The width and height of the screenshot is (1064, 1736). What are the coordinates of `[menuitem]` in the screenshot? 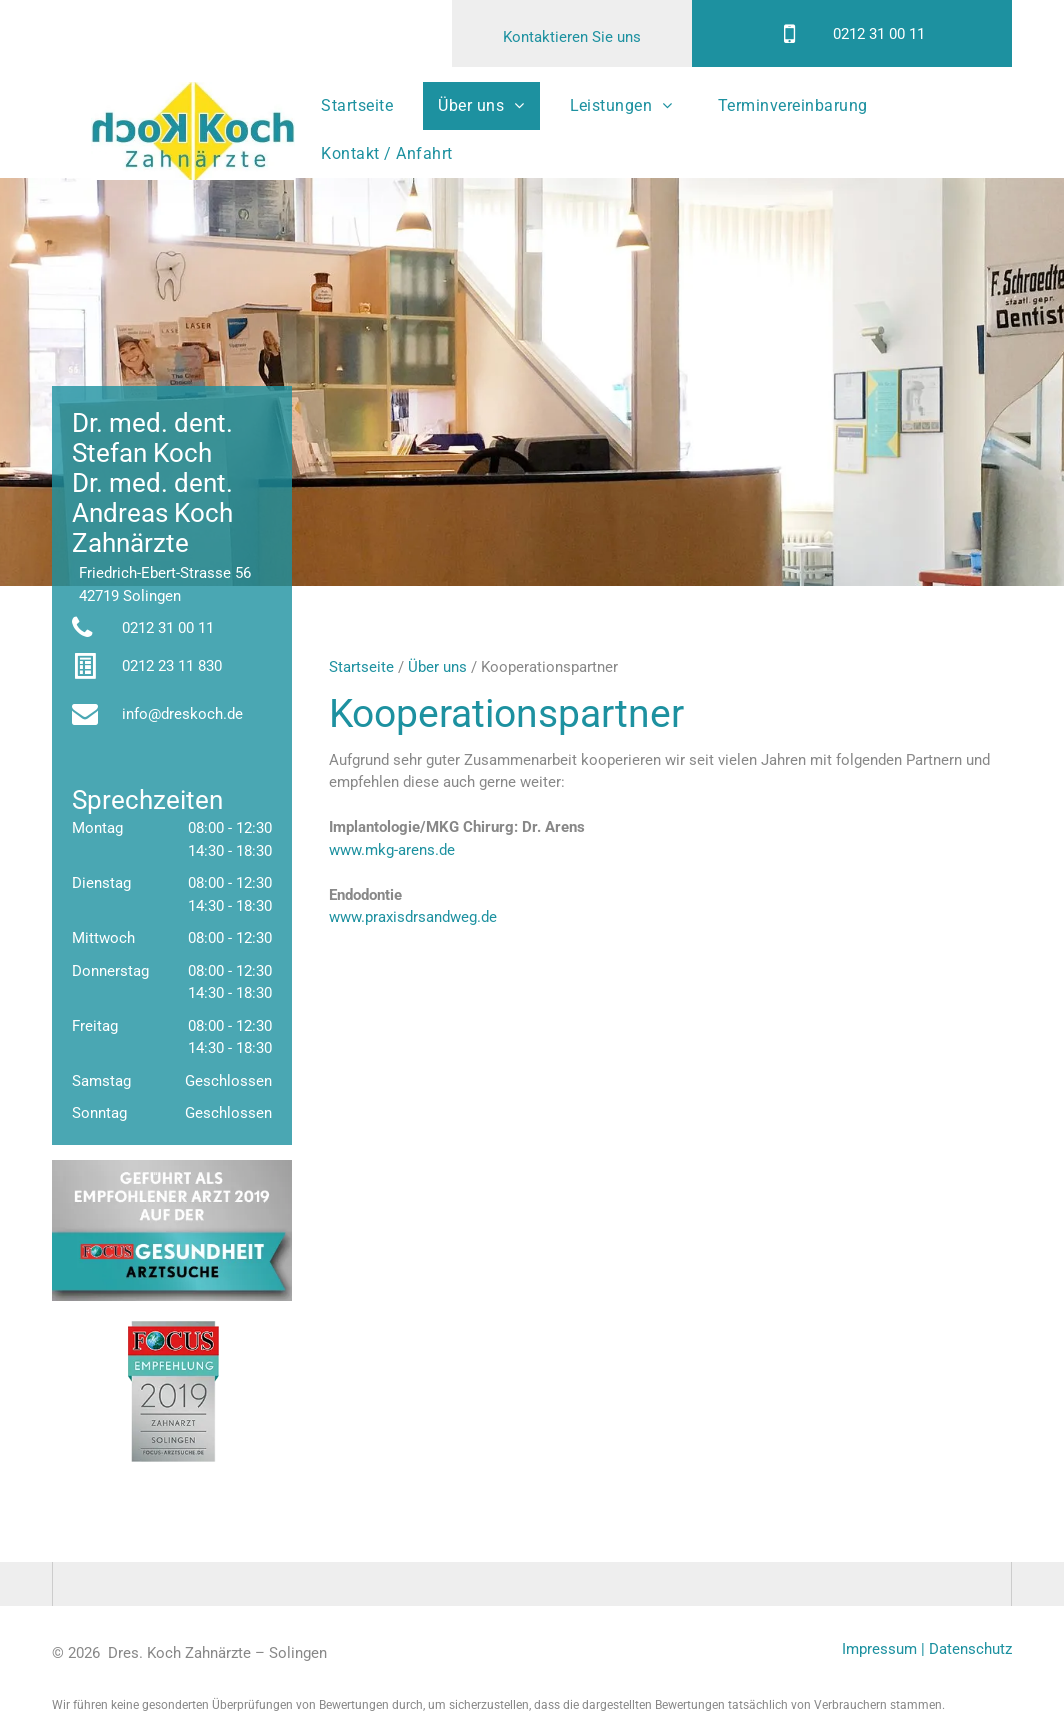 It's located at (364, 106).